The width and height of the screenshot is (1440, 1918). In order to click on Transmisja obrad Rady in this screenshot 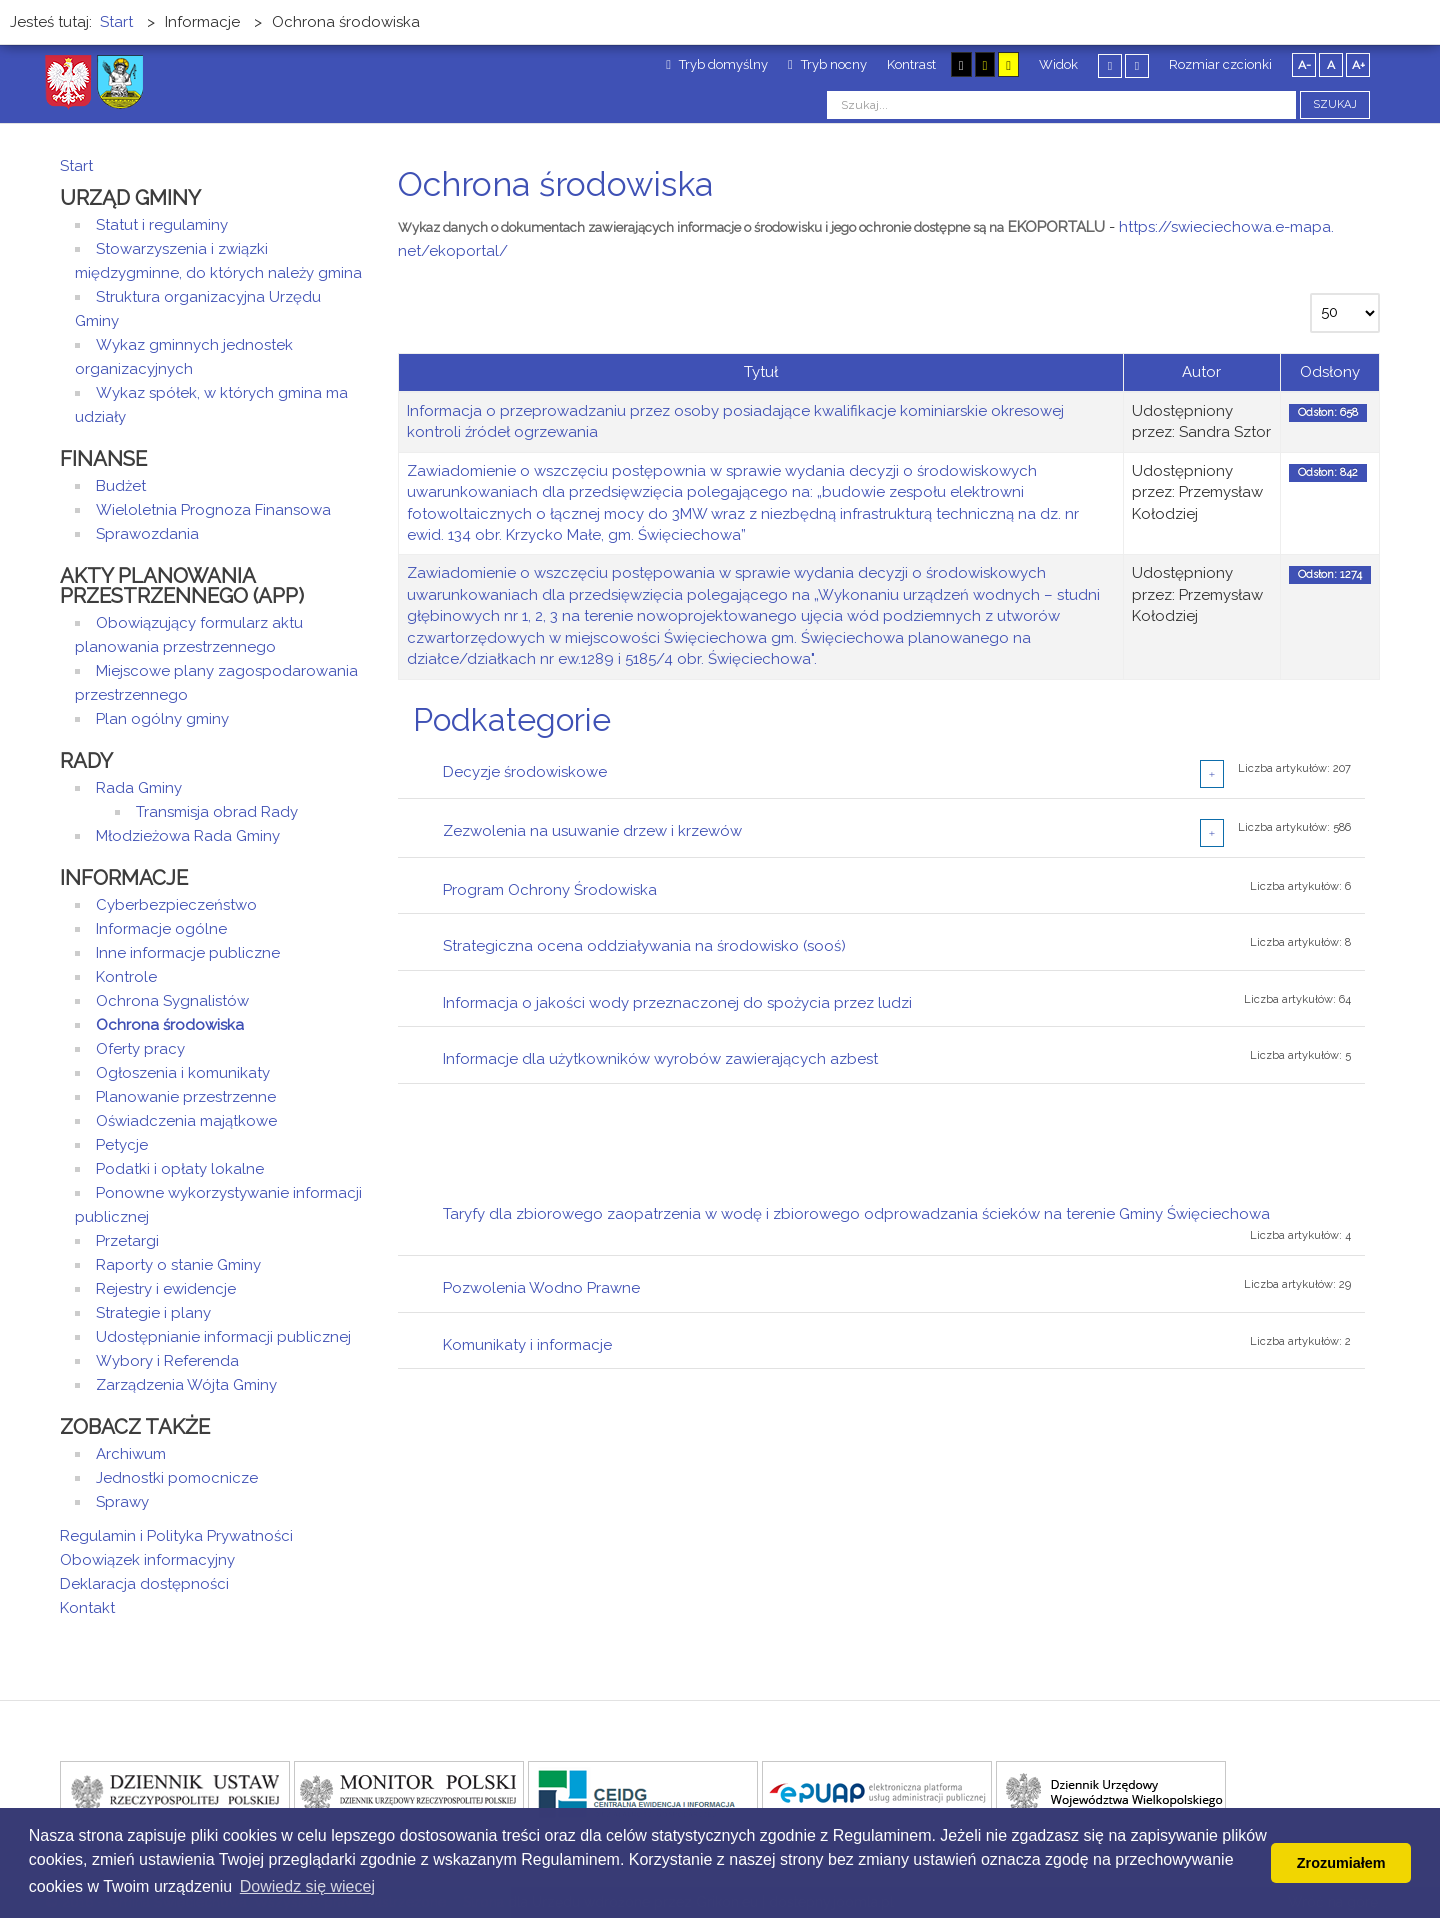, I will do `click(217, 812)`.